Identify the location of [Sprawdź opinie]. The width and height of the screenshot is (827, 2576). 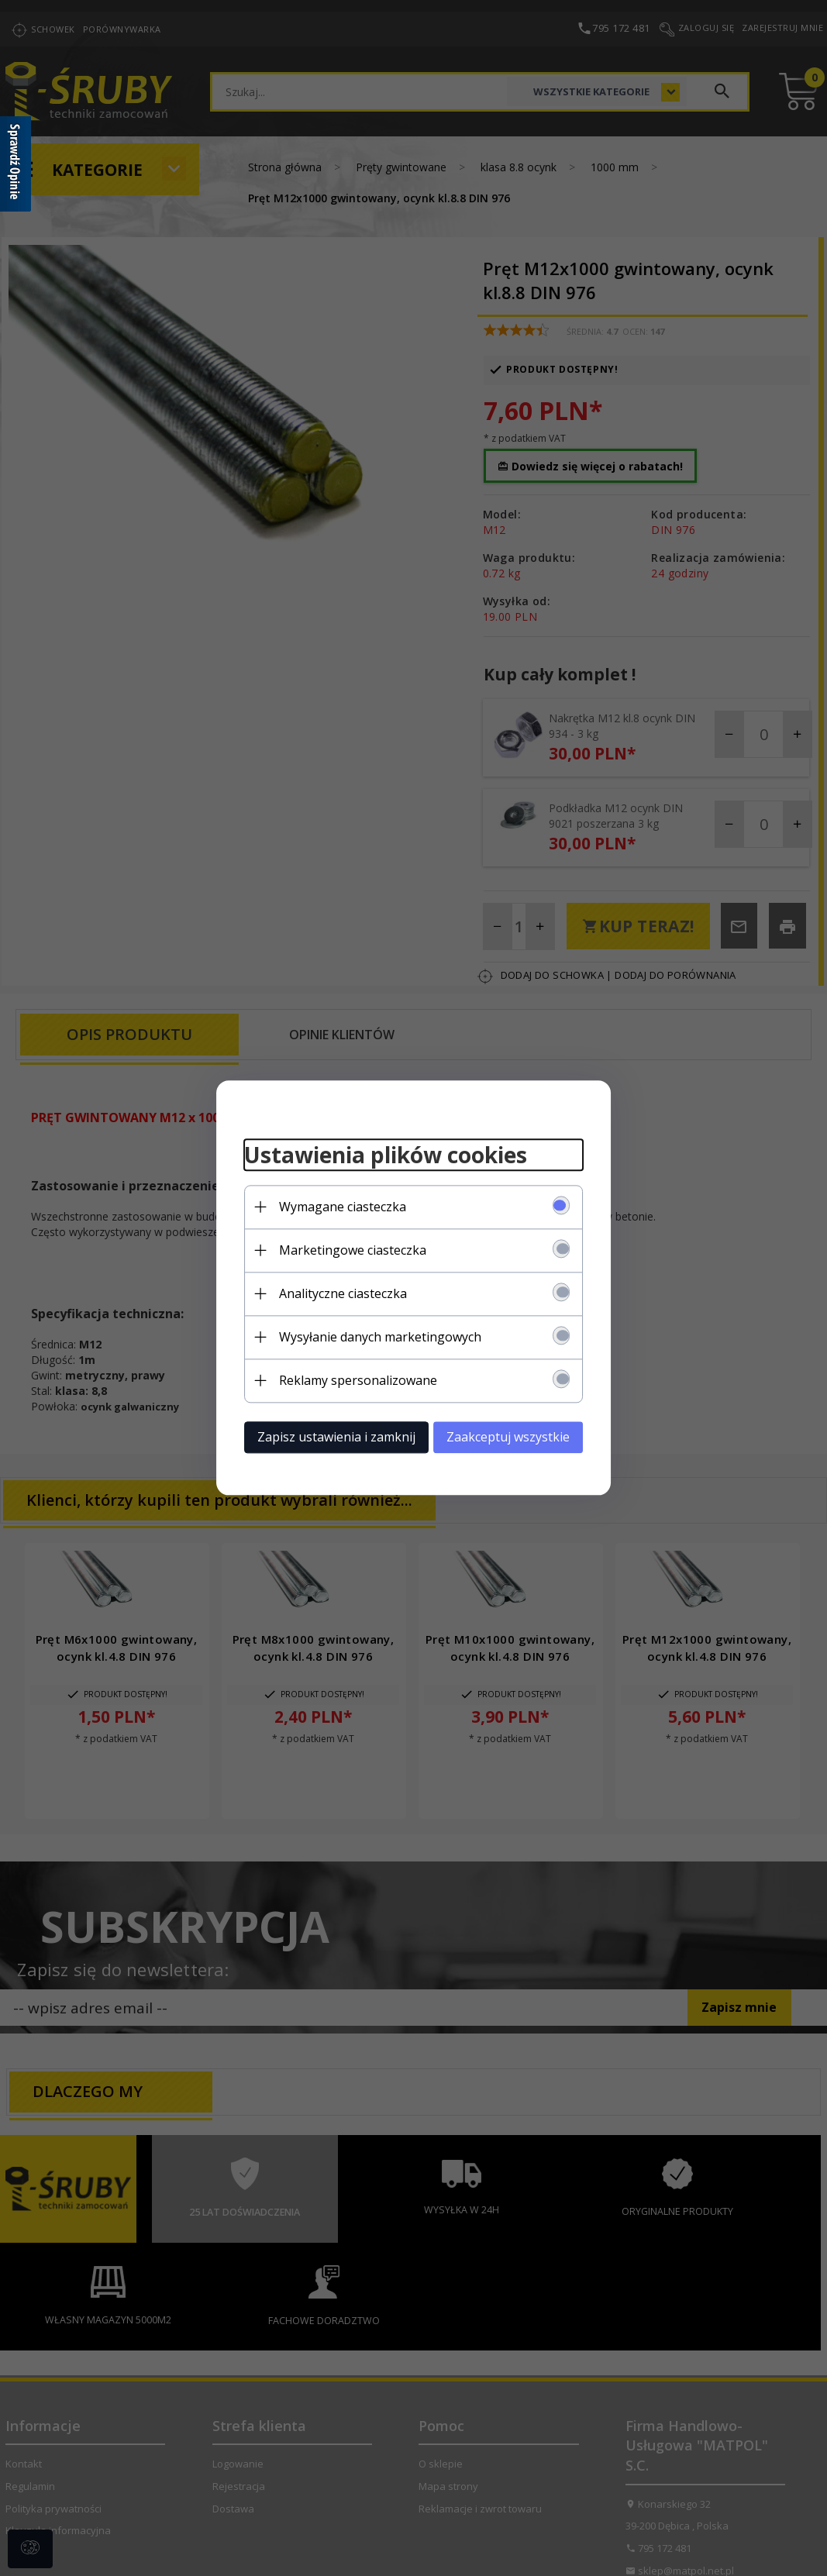
(15, 166).